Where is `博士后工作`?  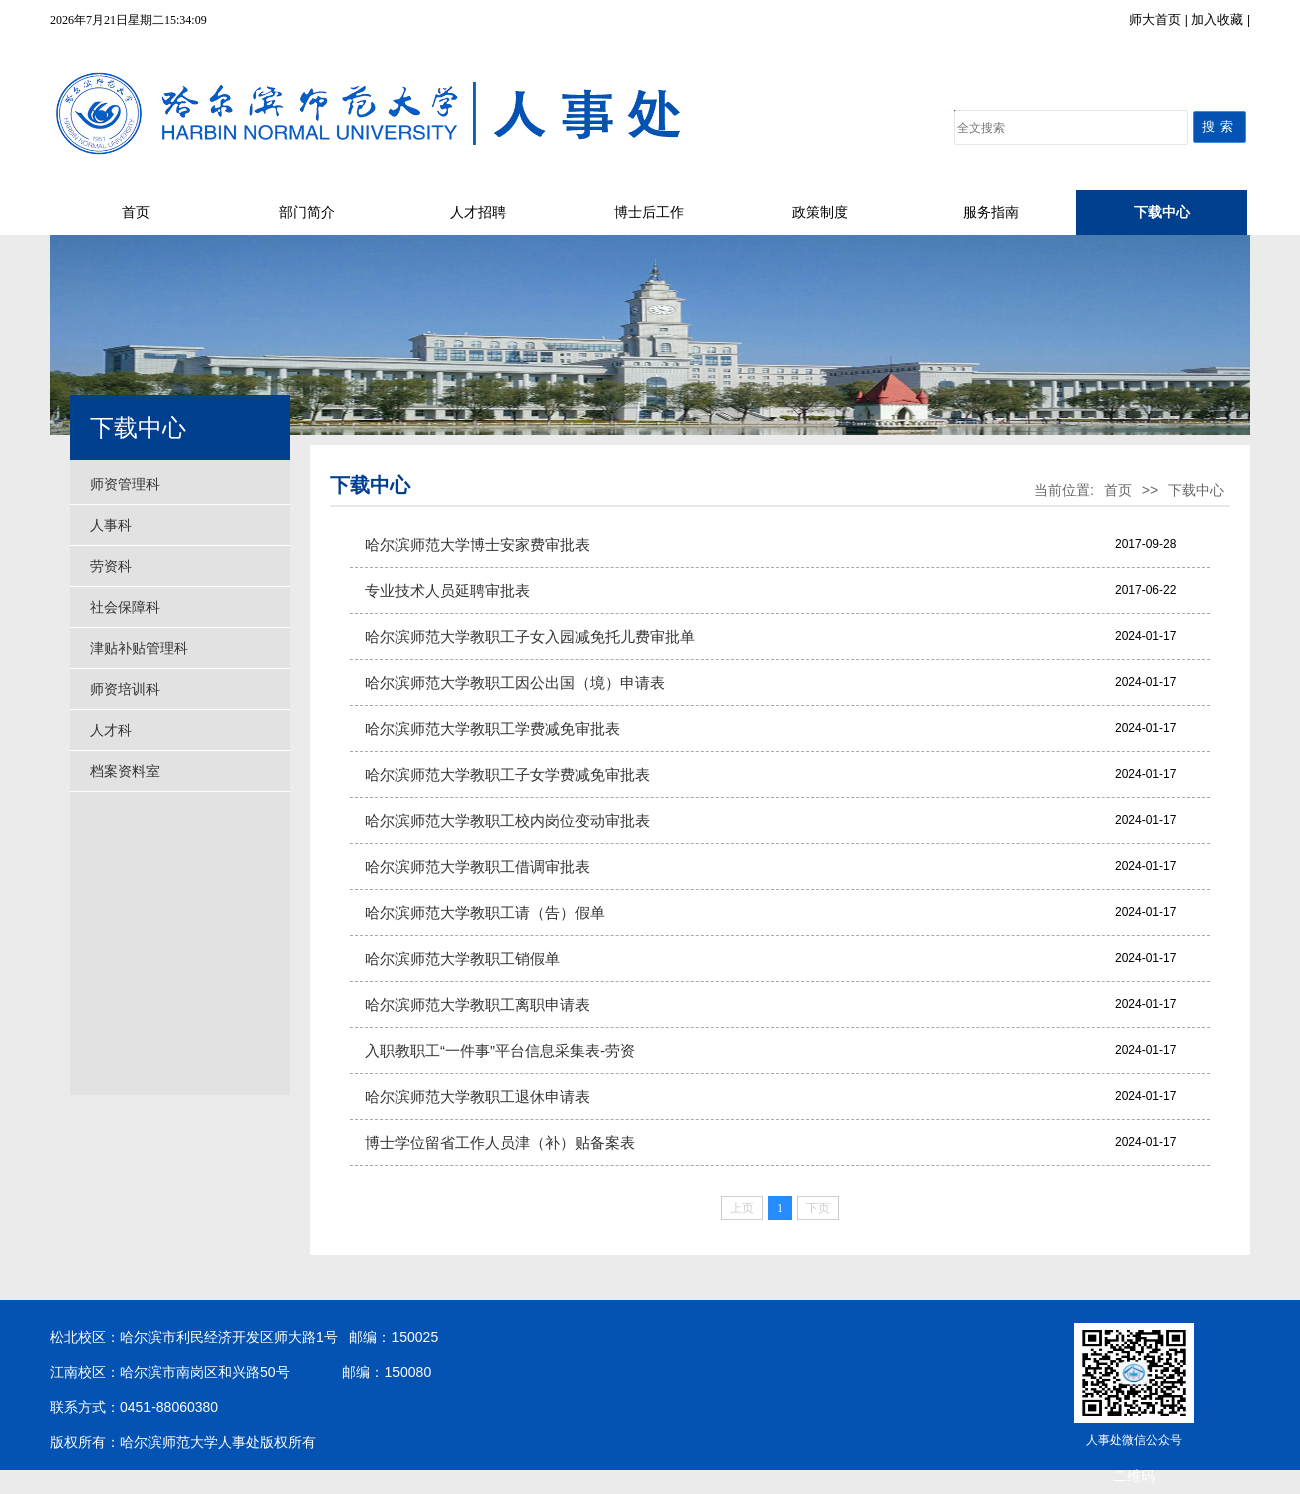 博士后工作 is located at coordinates (649, 212).